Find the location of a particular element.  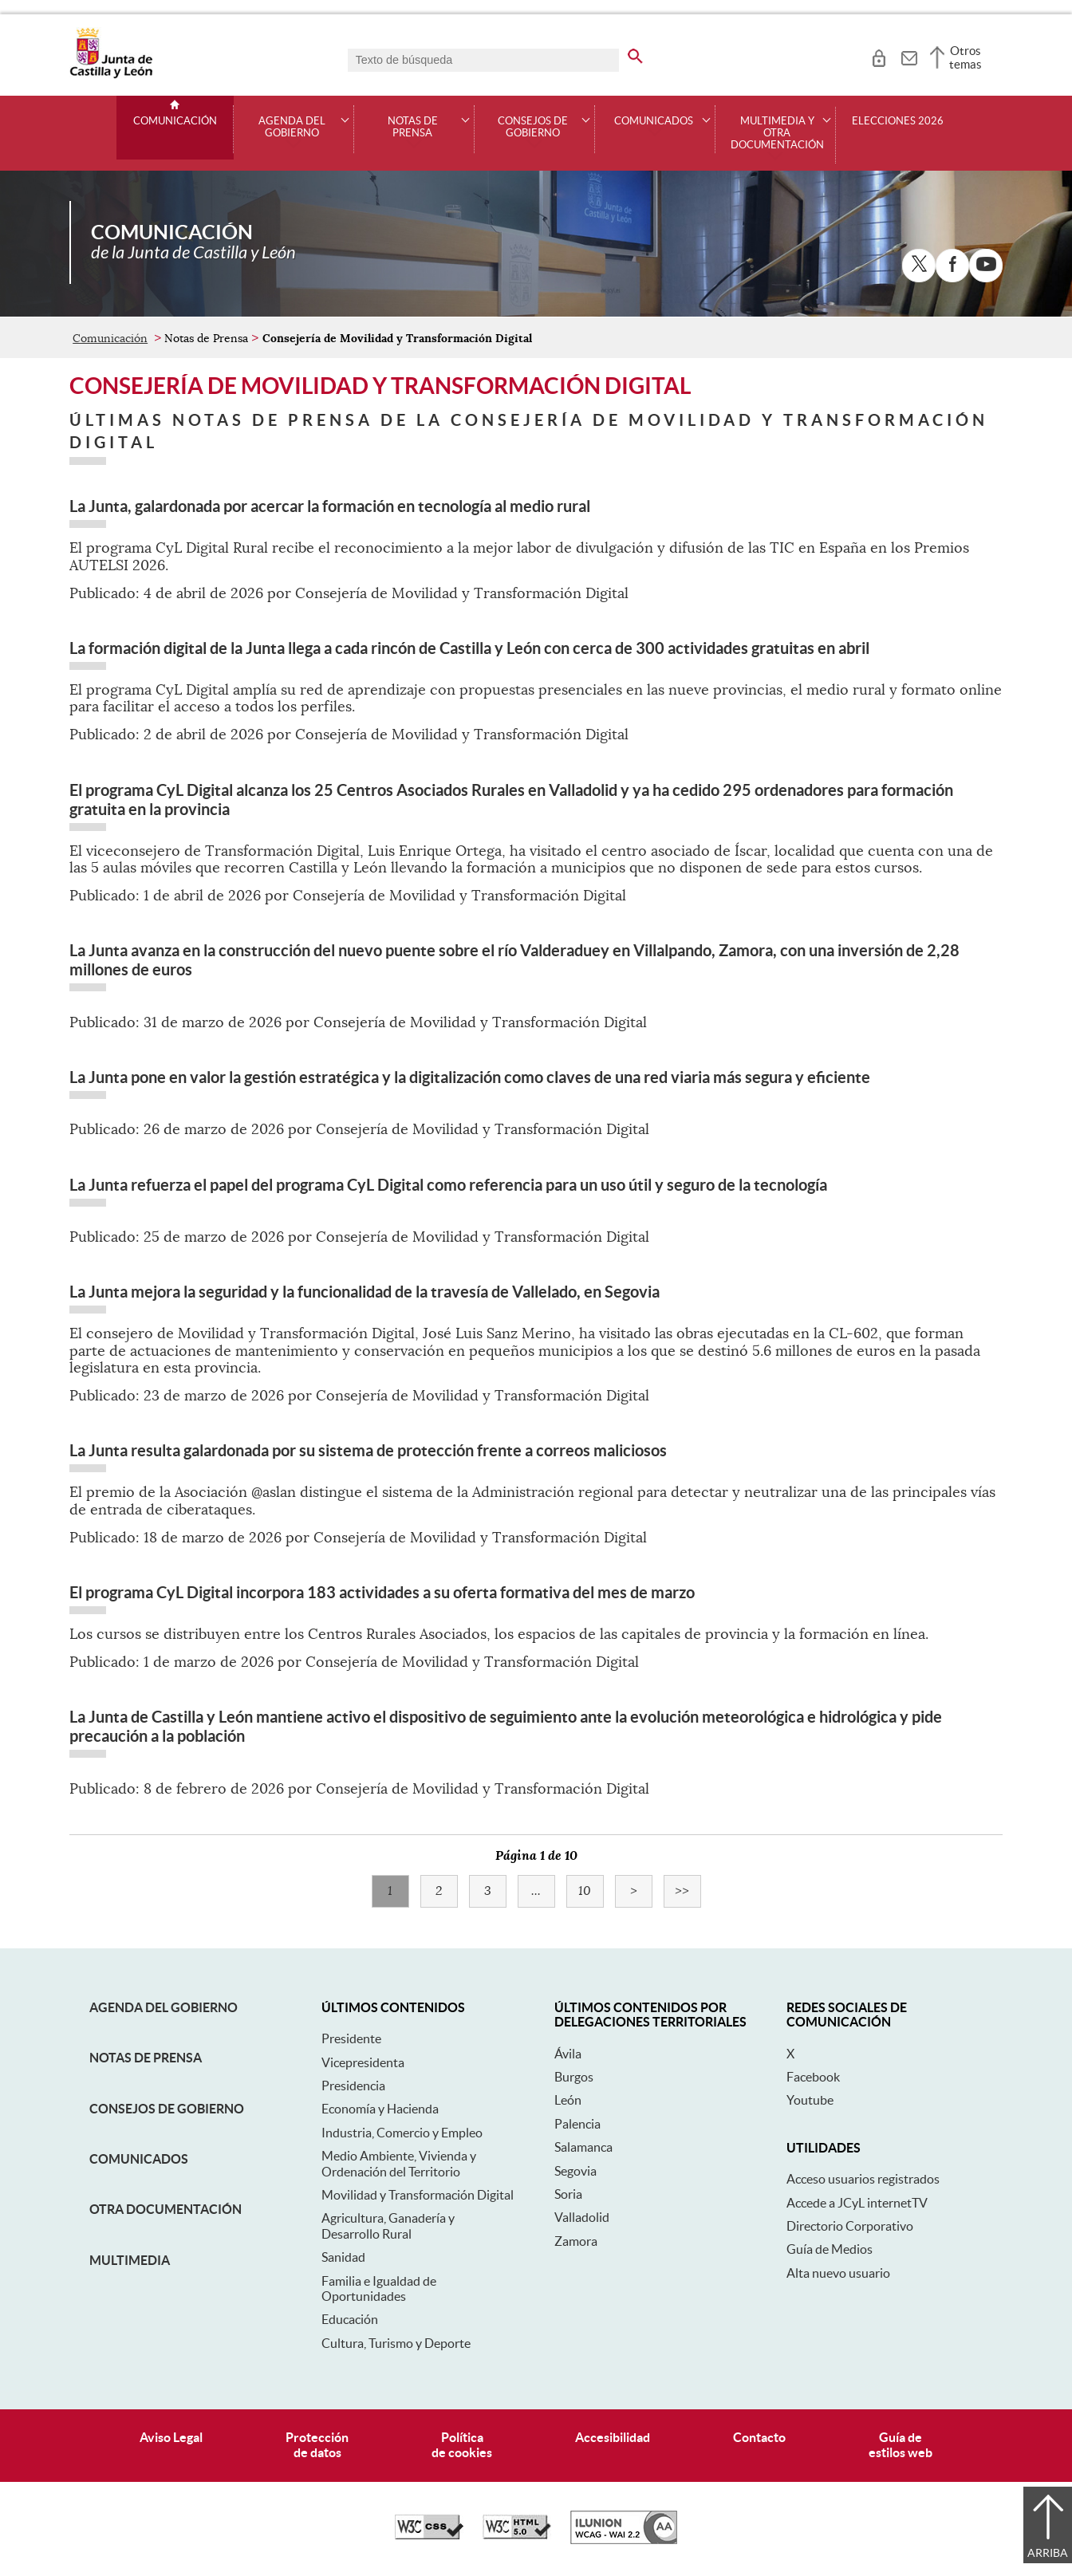

Familia e Igualdad de Oportunidades is located at coordinates (378, 2288).